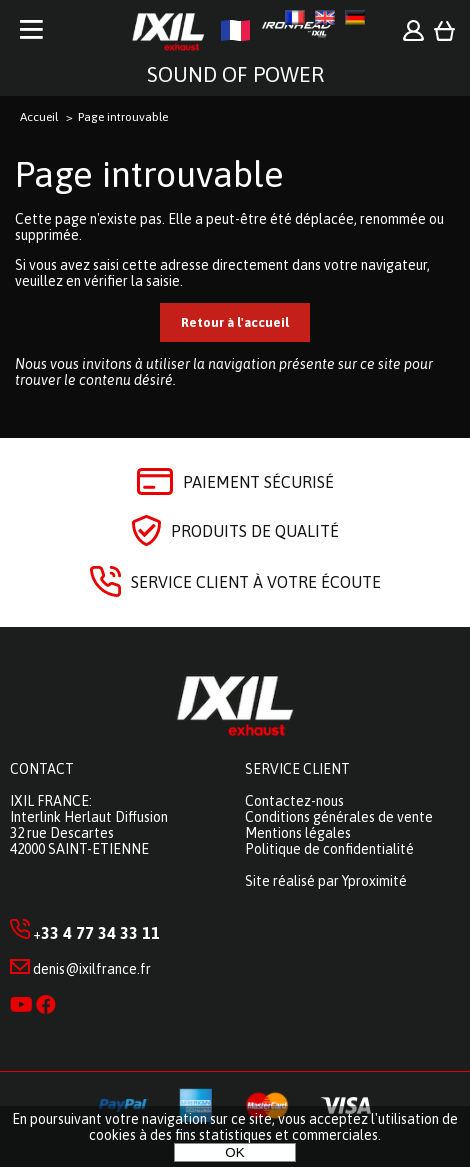  What do you see at coordinates (294, 801) in the screenshot?
I see `Contactez-nous` at bounding box center [294, 801].